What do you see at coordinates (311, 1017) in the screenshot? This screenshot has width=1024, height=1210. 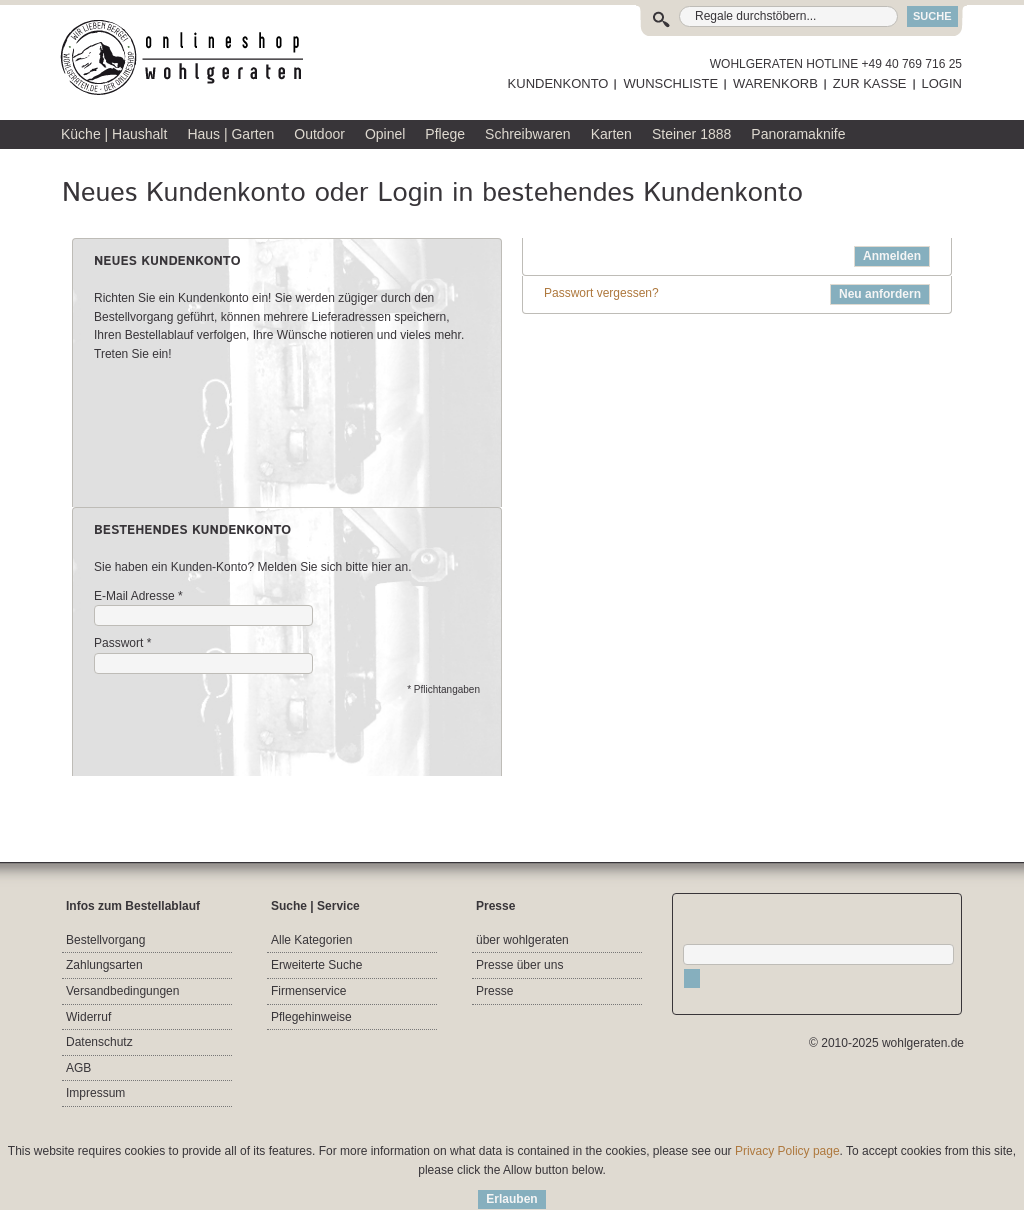 I see `Pflegehinweise` at bounding box center [311, 1017].